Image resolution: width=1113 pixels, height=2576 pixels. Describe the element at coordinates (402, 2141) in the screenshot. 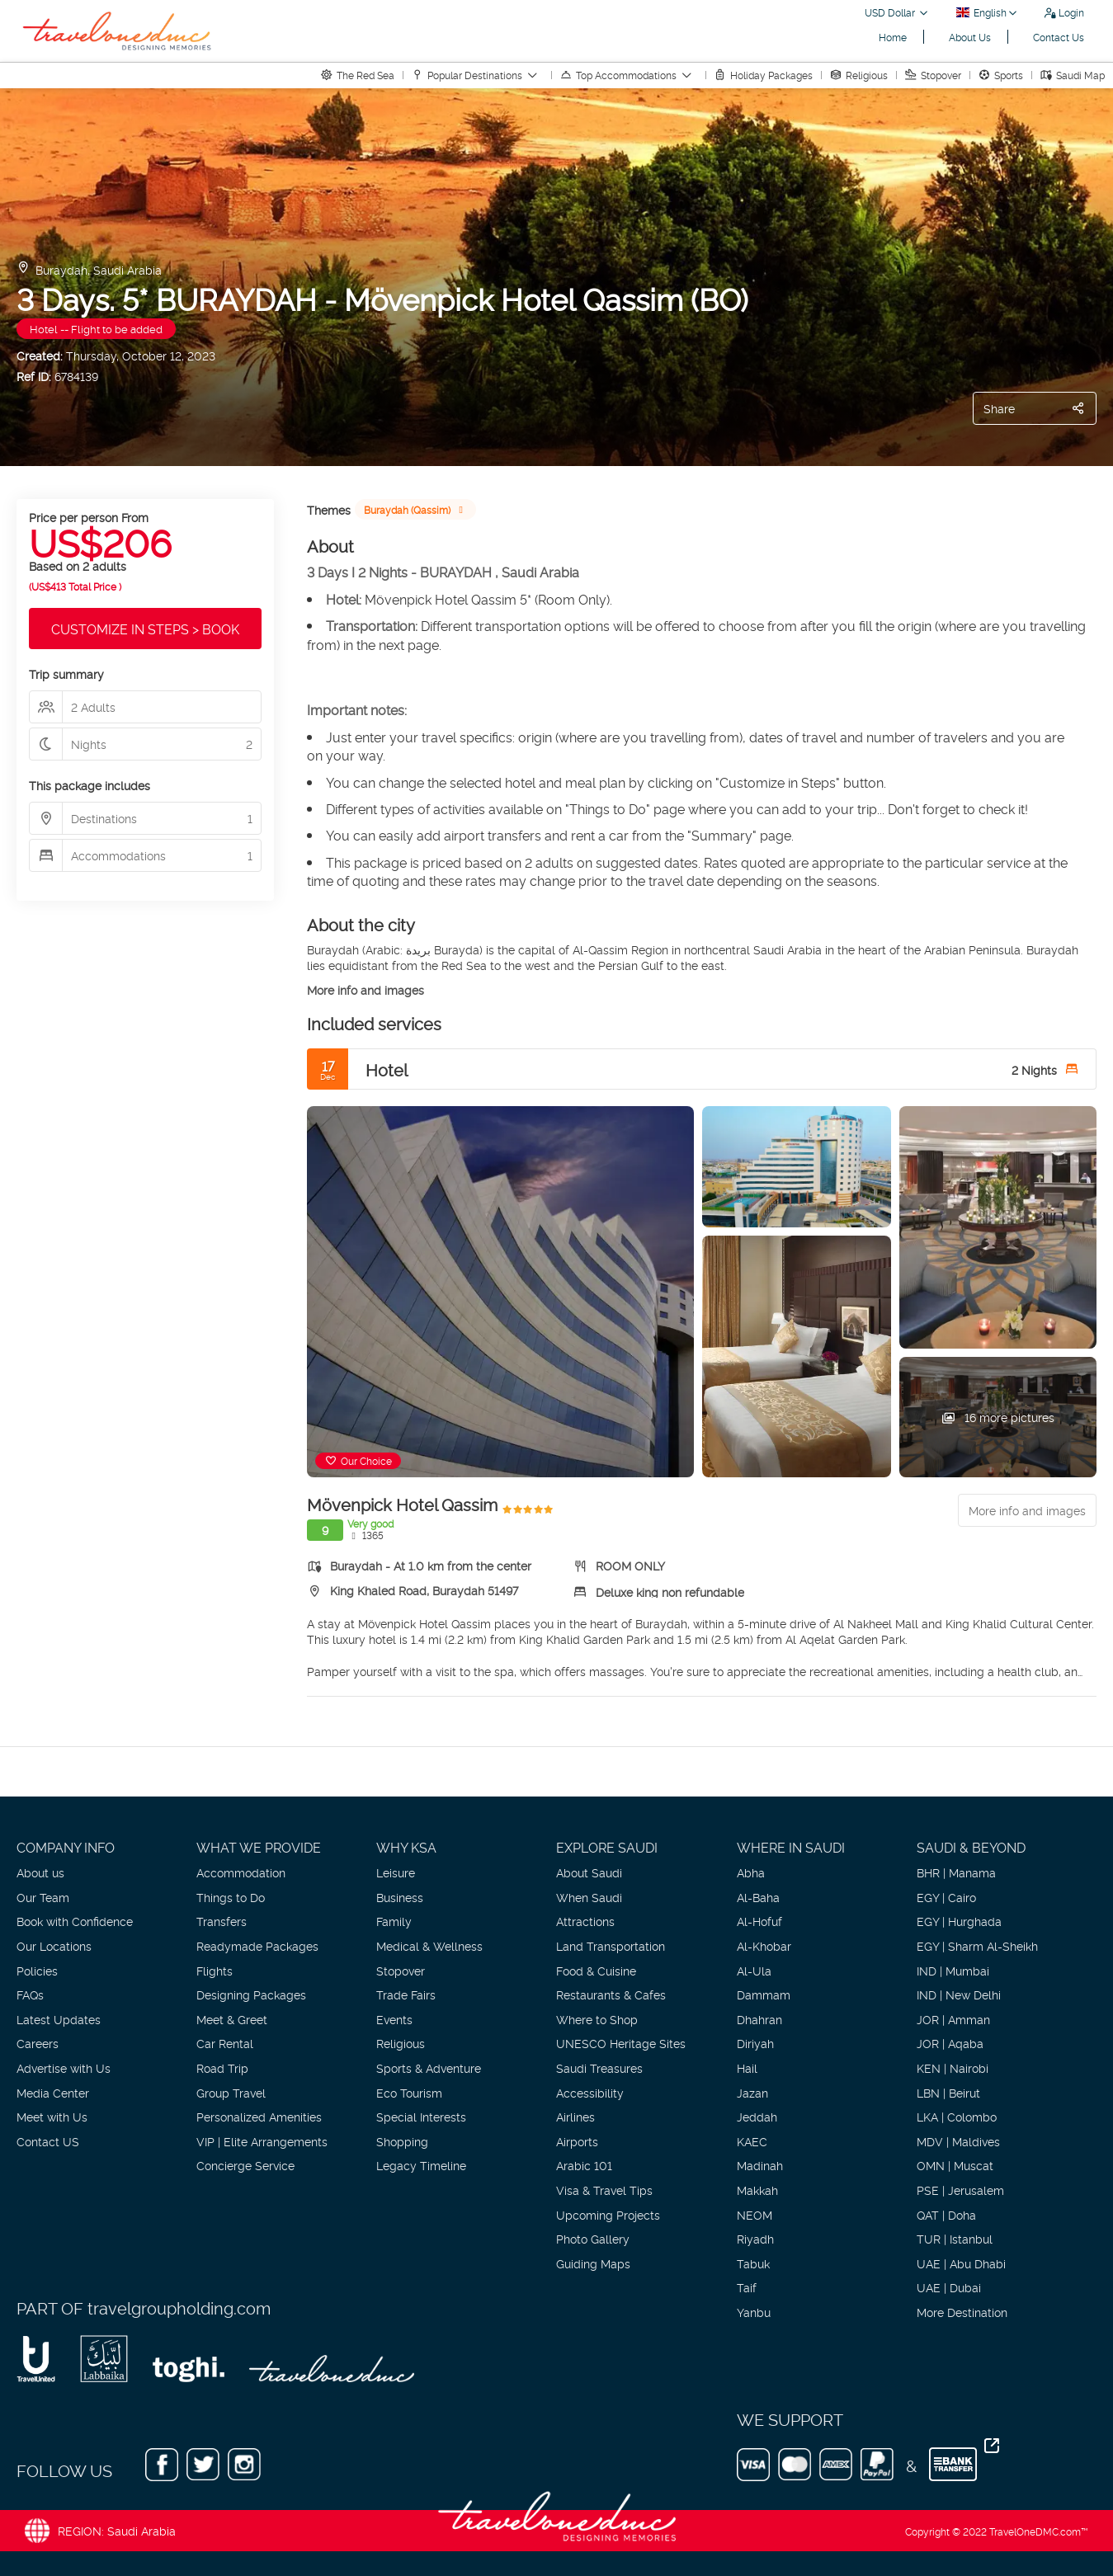

I see `Shopping` at that location.